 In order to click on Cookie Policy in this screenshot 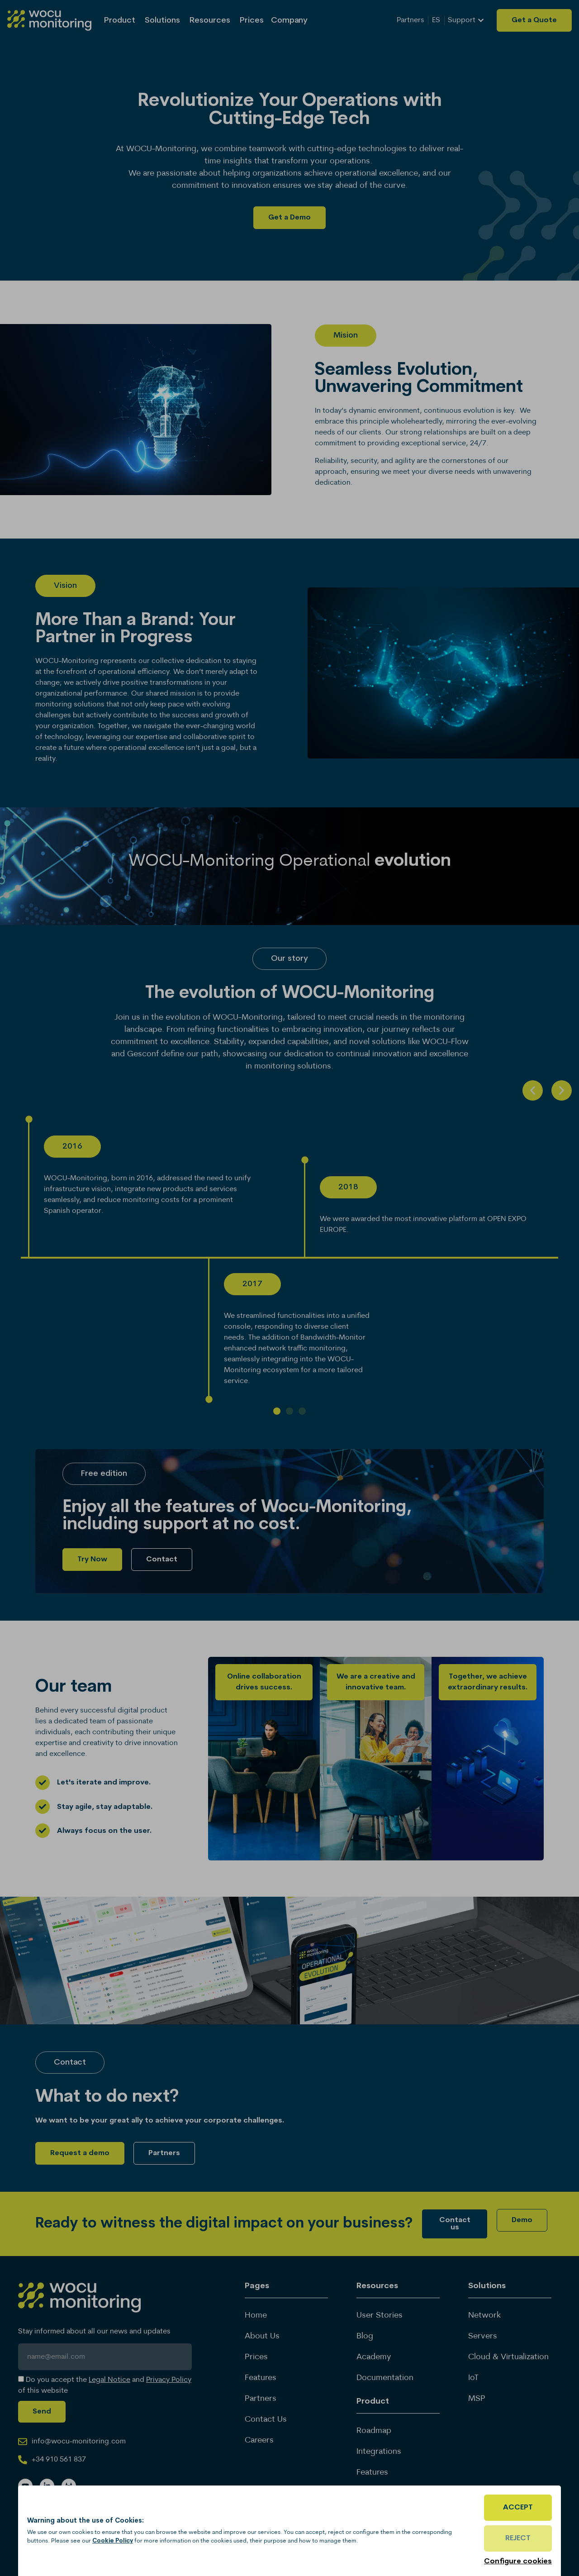, I will do `click(112, 2541)`.